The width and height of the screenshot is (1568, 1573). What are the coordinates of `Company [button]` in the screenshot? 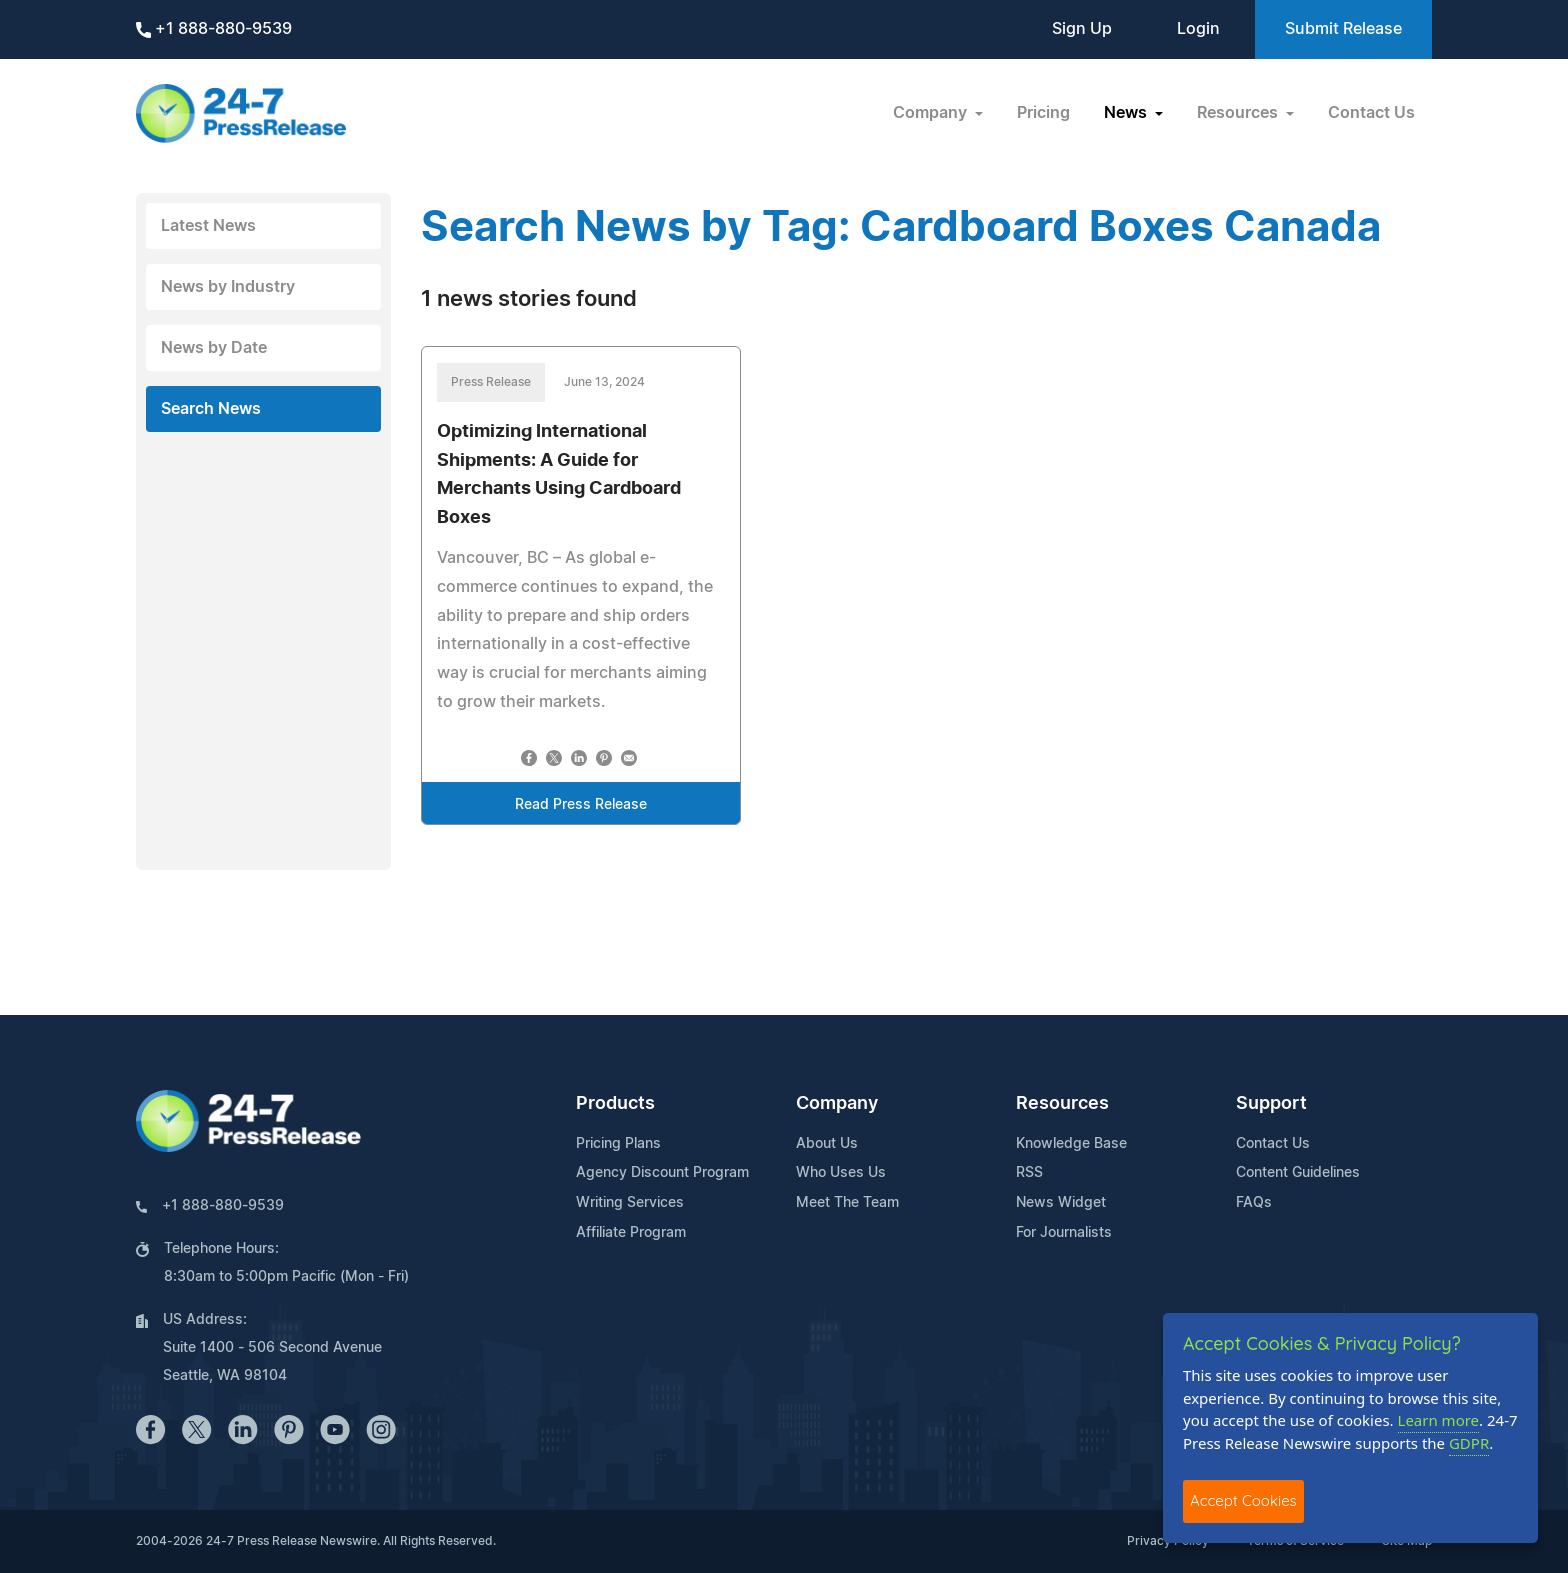 It's located at (932, 113).